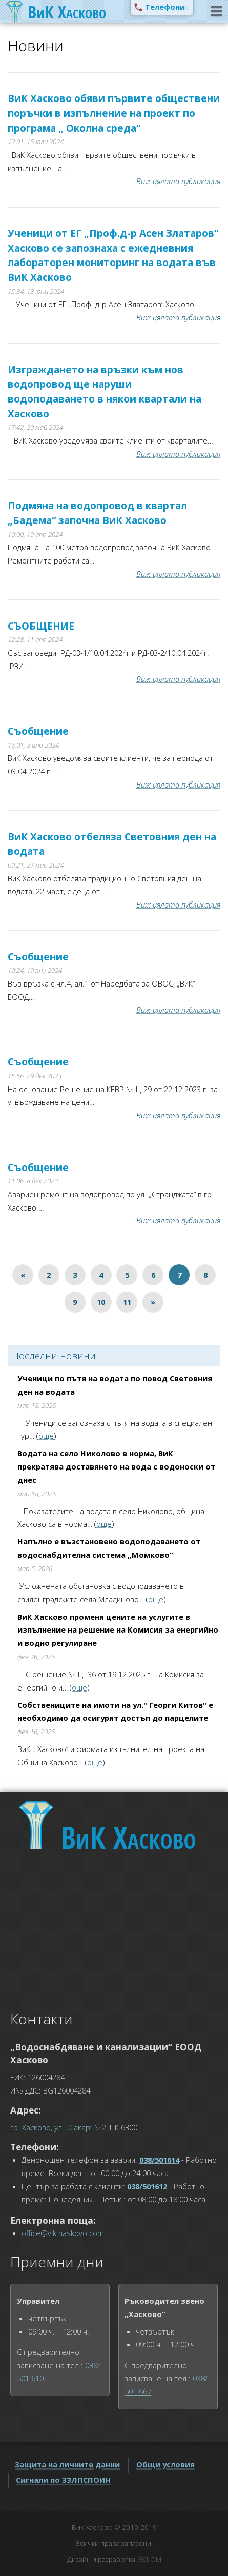 The width and height of the screenshot is (228, 2576). I want to click on гр. Хасково, ул. „Сакар“ №2, so click(58, 2127).